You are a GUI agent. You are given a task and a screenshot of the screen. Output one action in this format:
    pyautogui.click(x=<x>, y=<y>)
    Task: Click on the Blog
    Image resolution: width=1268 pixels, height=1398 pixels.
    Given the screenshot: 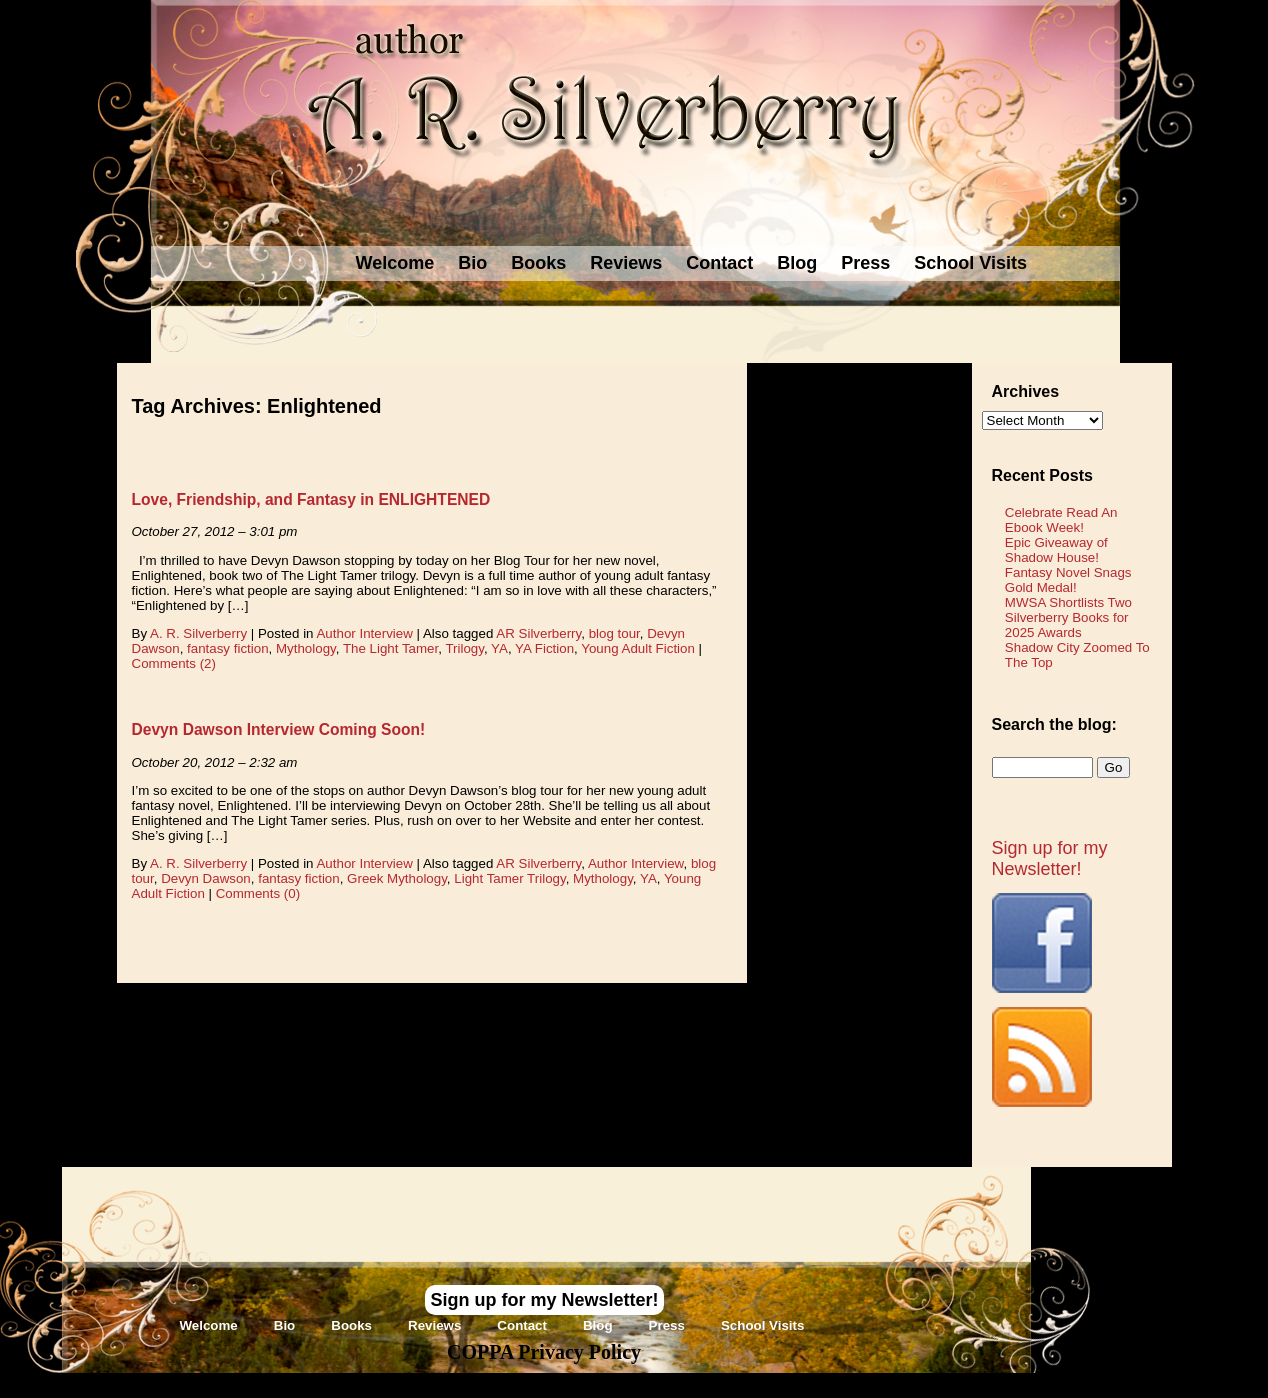 What is the action you would take?
    pyautogui.click(x=797, y=263)
    